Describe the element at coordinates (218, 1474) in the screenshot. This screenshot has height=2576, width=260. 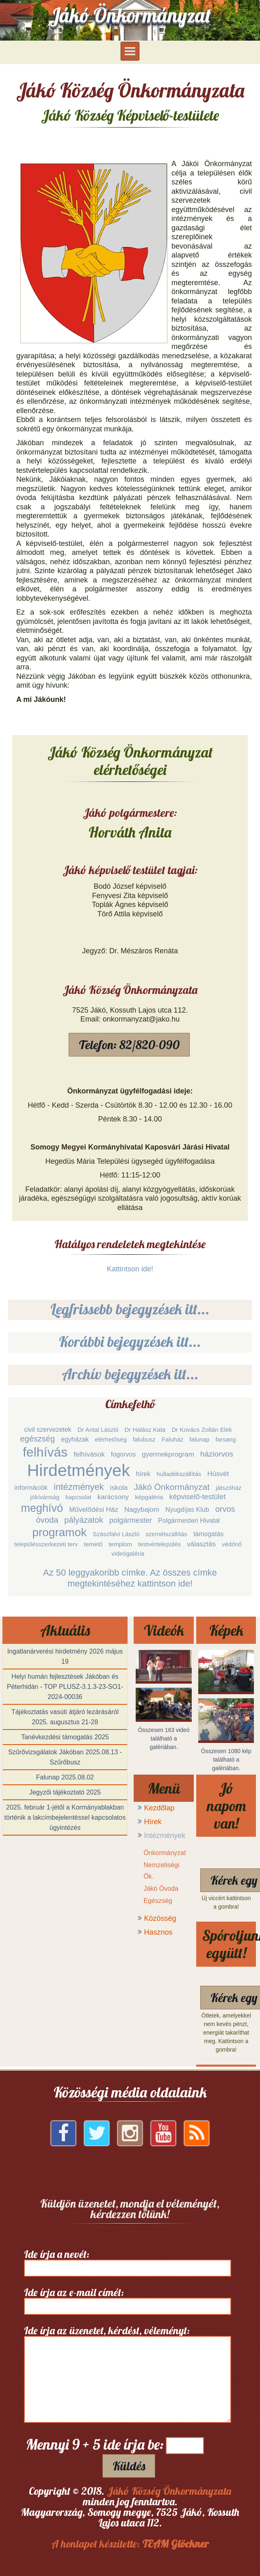
I see `Húsvét` at that location.